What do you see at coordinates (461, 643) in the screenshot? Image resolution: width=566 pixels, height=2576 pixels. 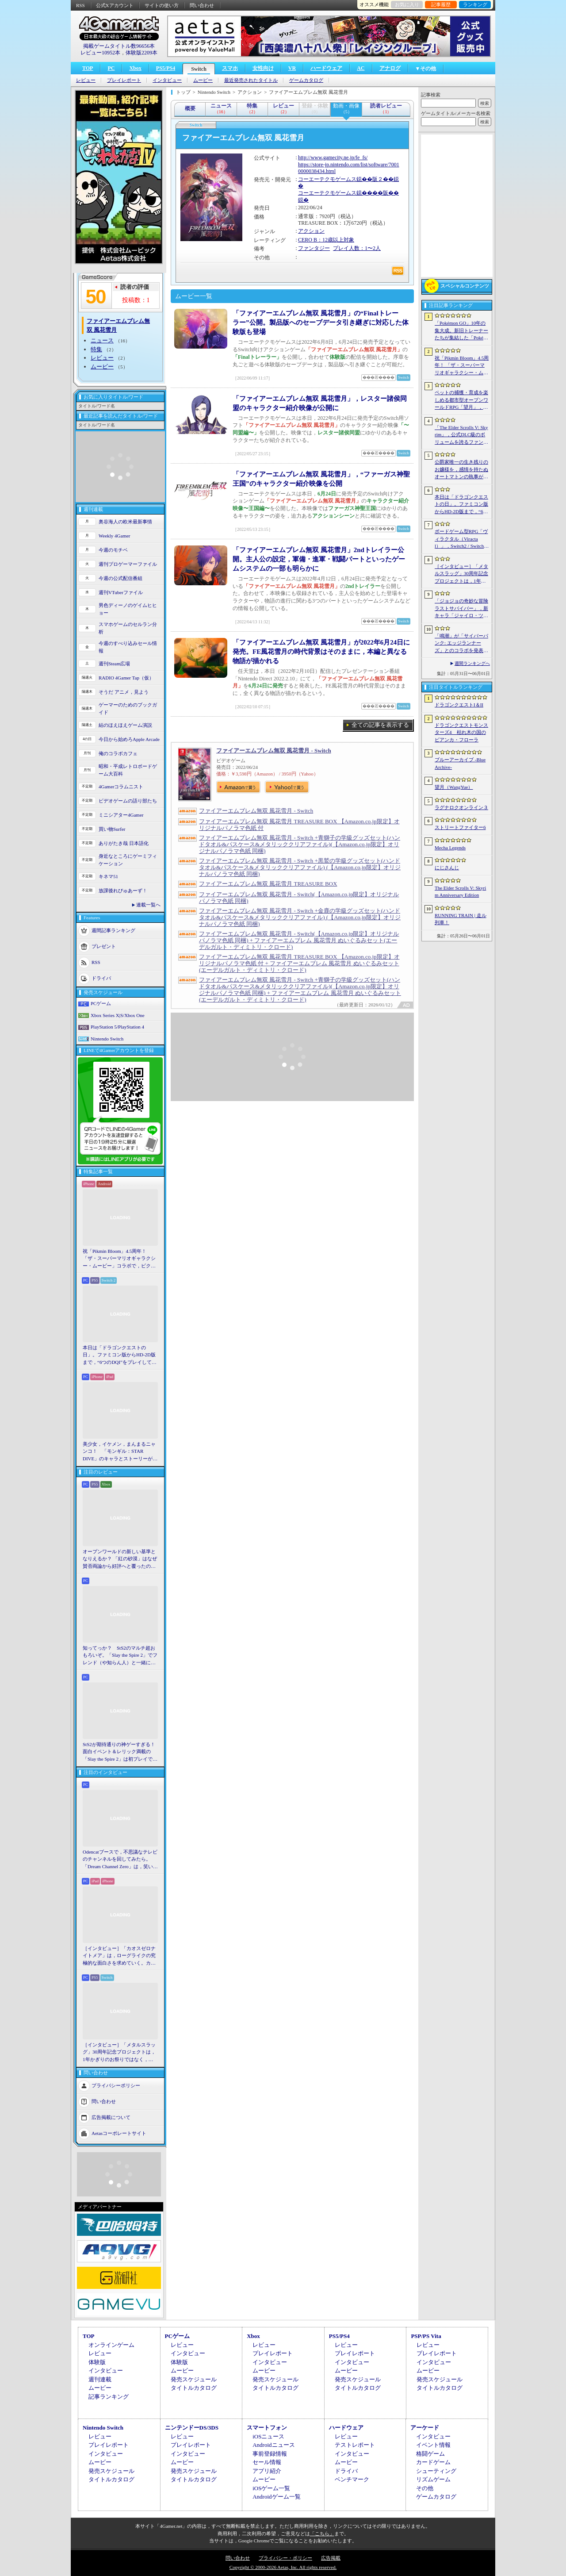 I see `「鳴潮」が「サイバーパンク: エッジランナーズ」とのコラボを発表。最新アップデート「選ばれなかった夢」の配信は6月8日` at bounding box center [461, 643].